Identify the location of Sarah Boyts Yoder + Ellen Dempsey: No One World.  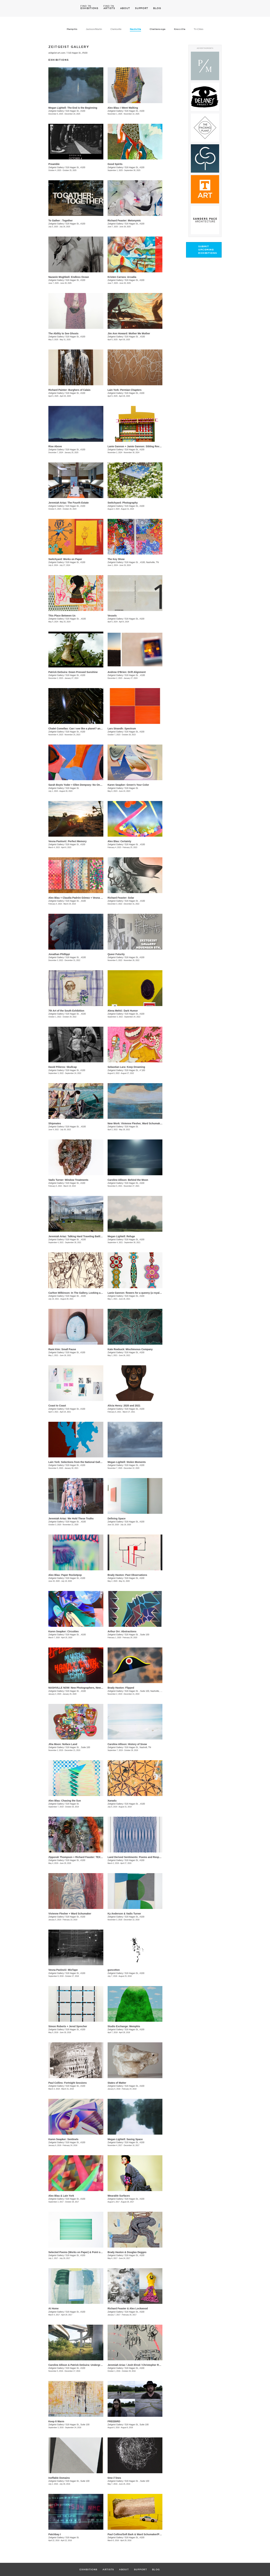
(78, 784).